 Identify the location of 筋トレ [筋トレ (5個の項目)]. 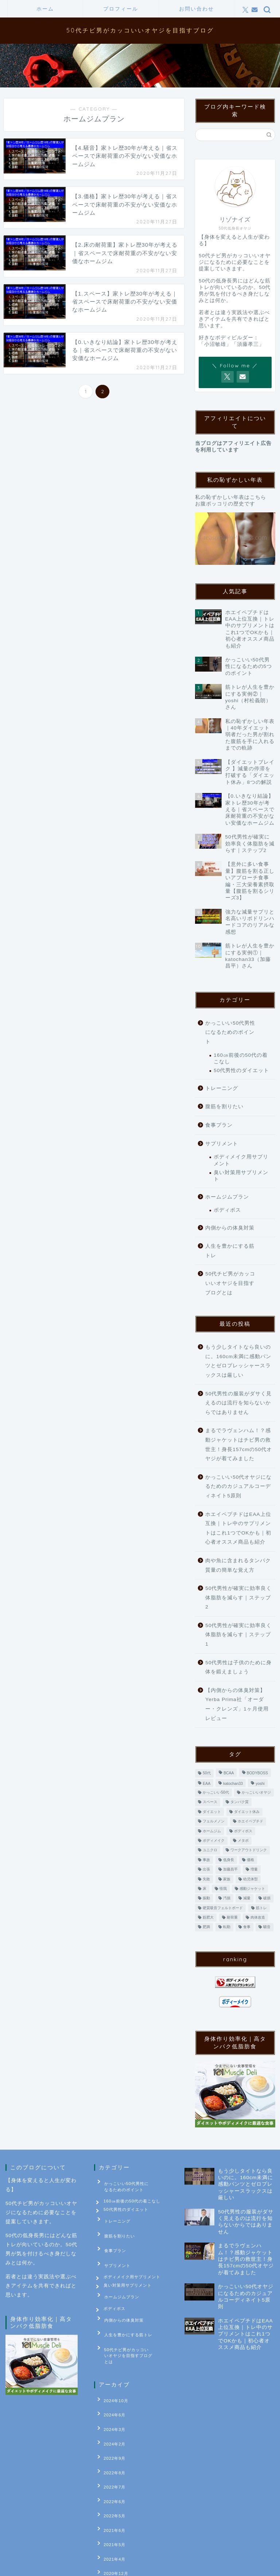
(261, 1908).